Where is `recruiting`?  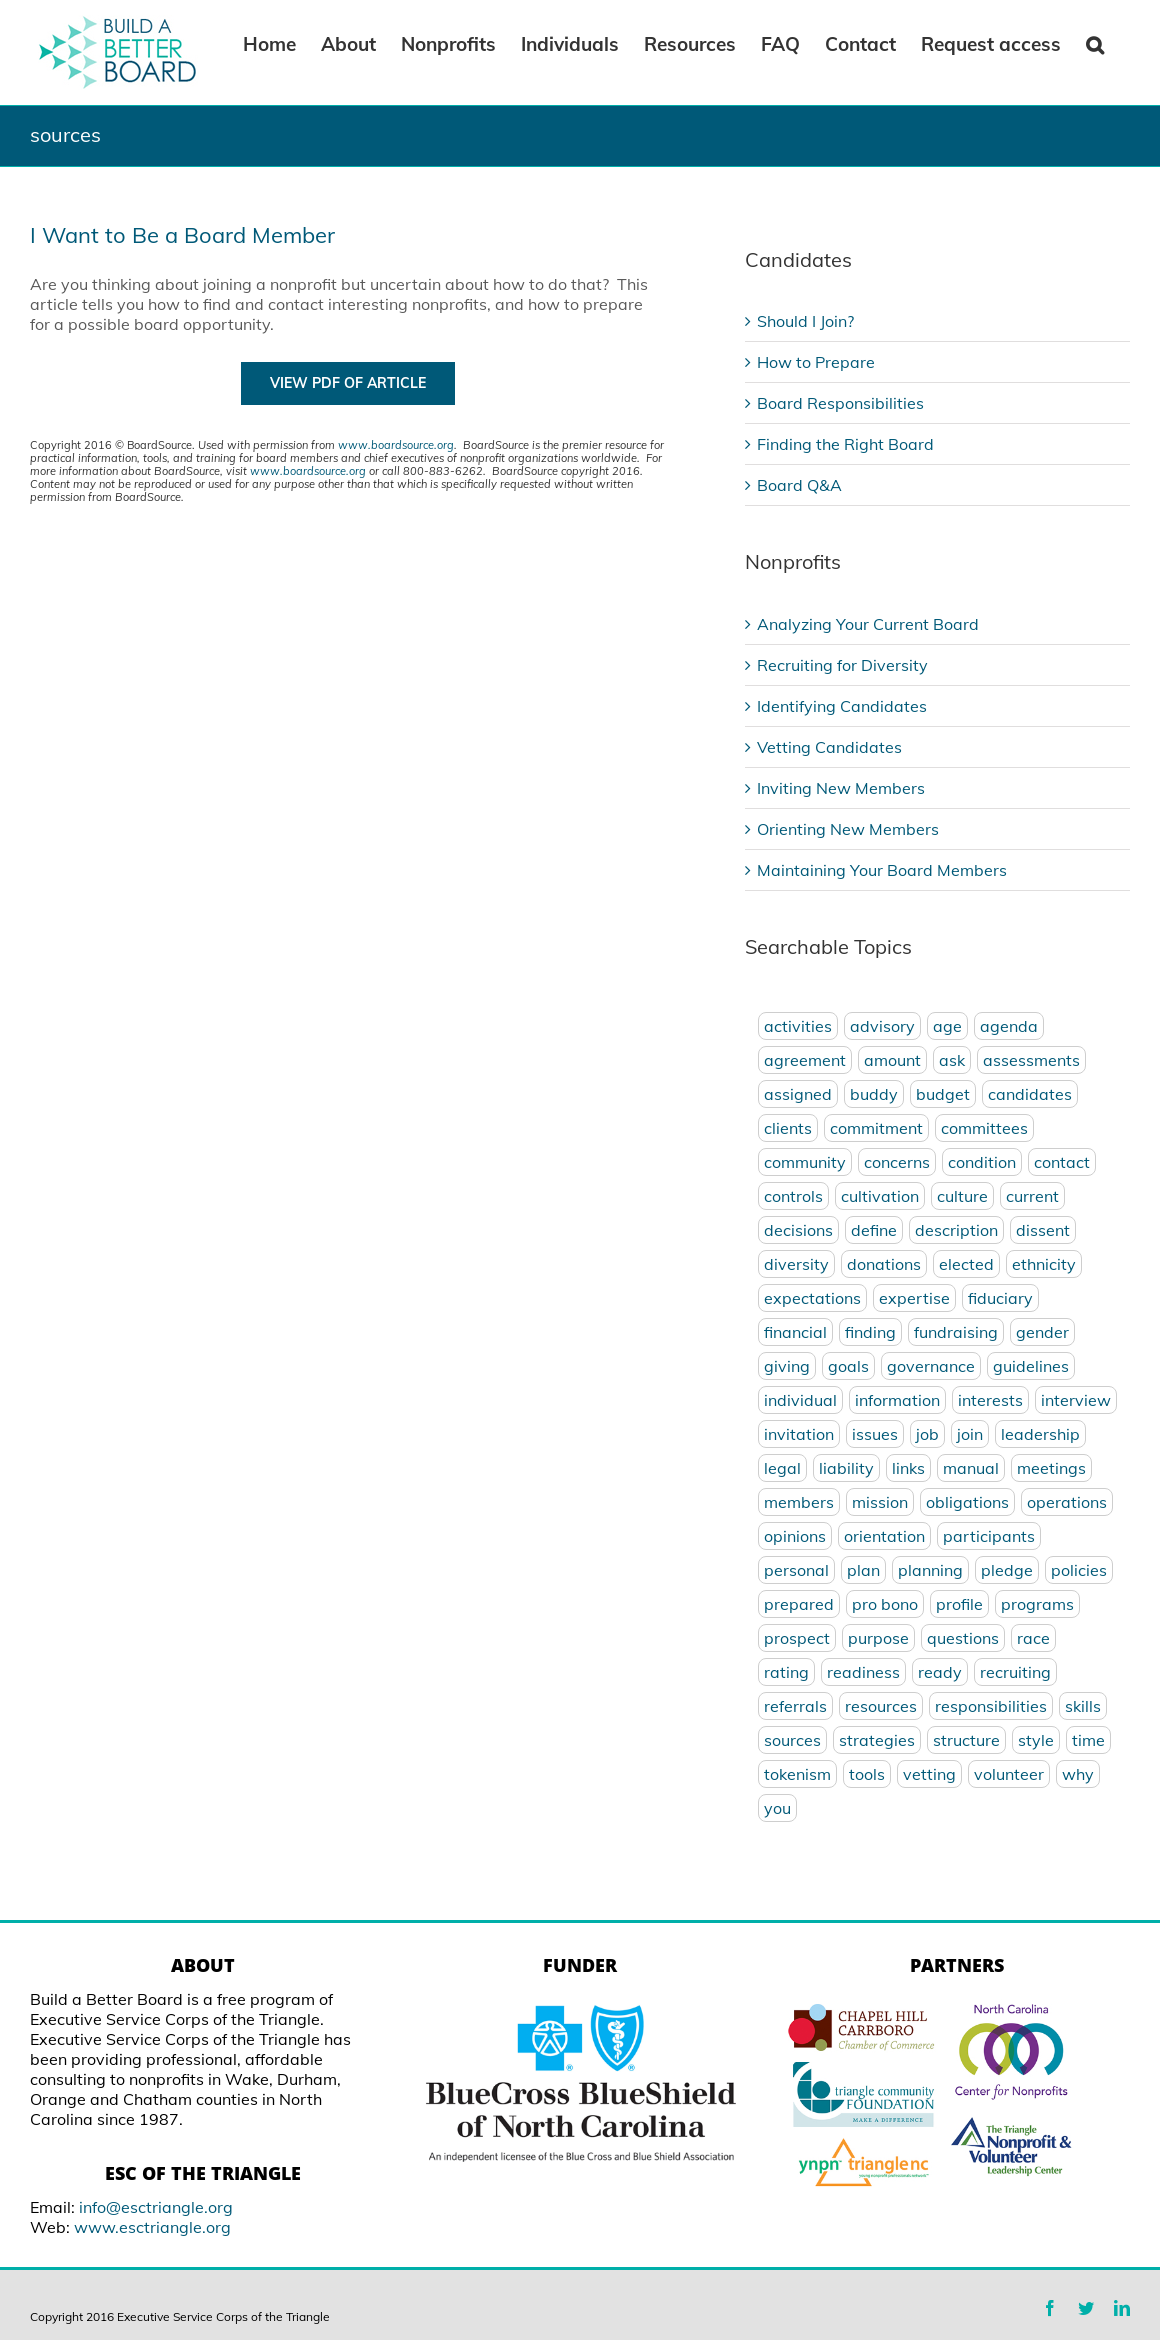
recruiting is located at coordinates (1015, 1672).